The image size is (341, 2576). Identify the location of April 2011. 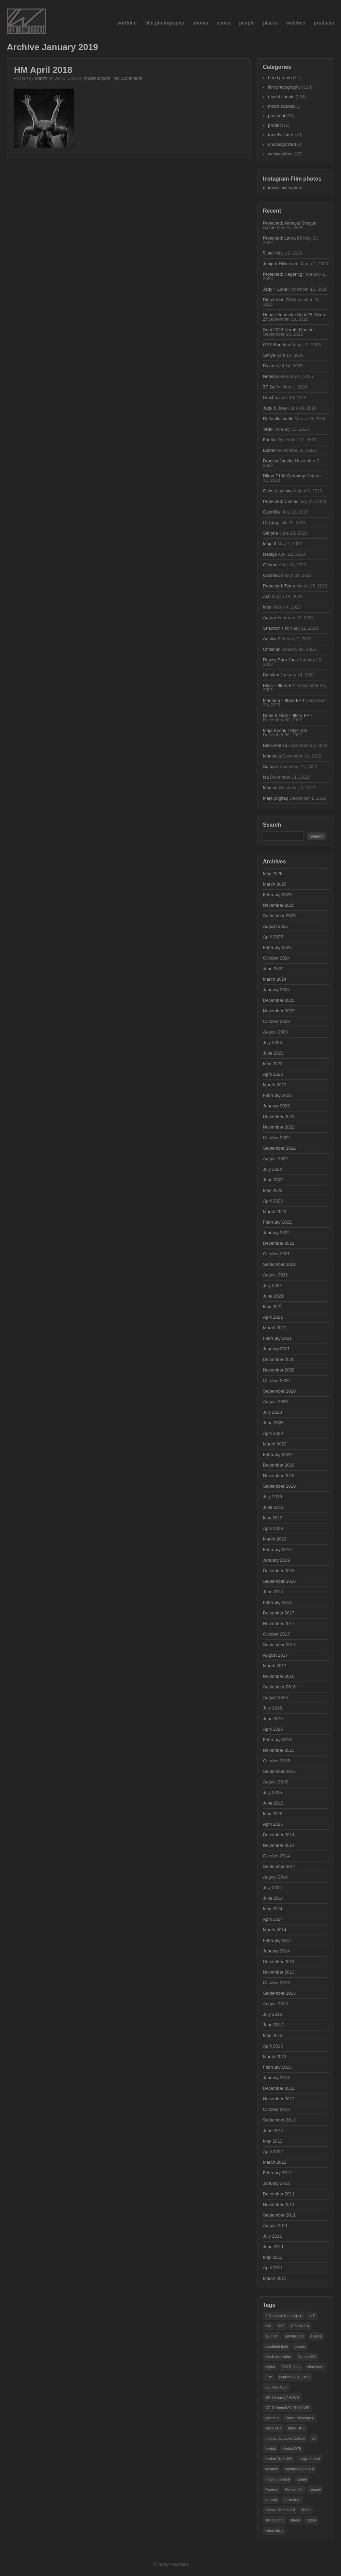
(273, 2267).